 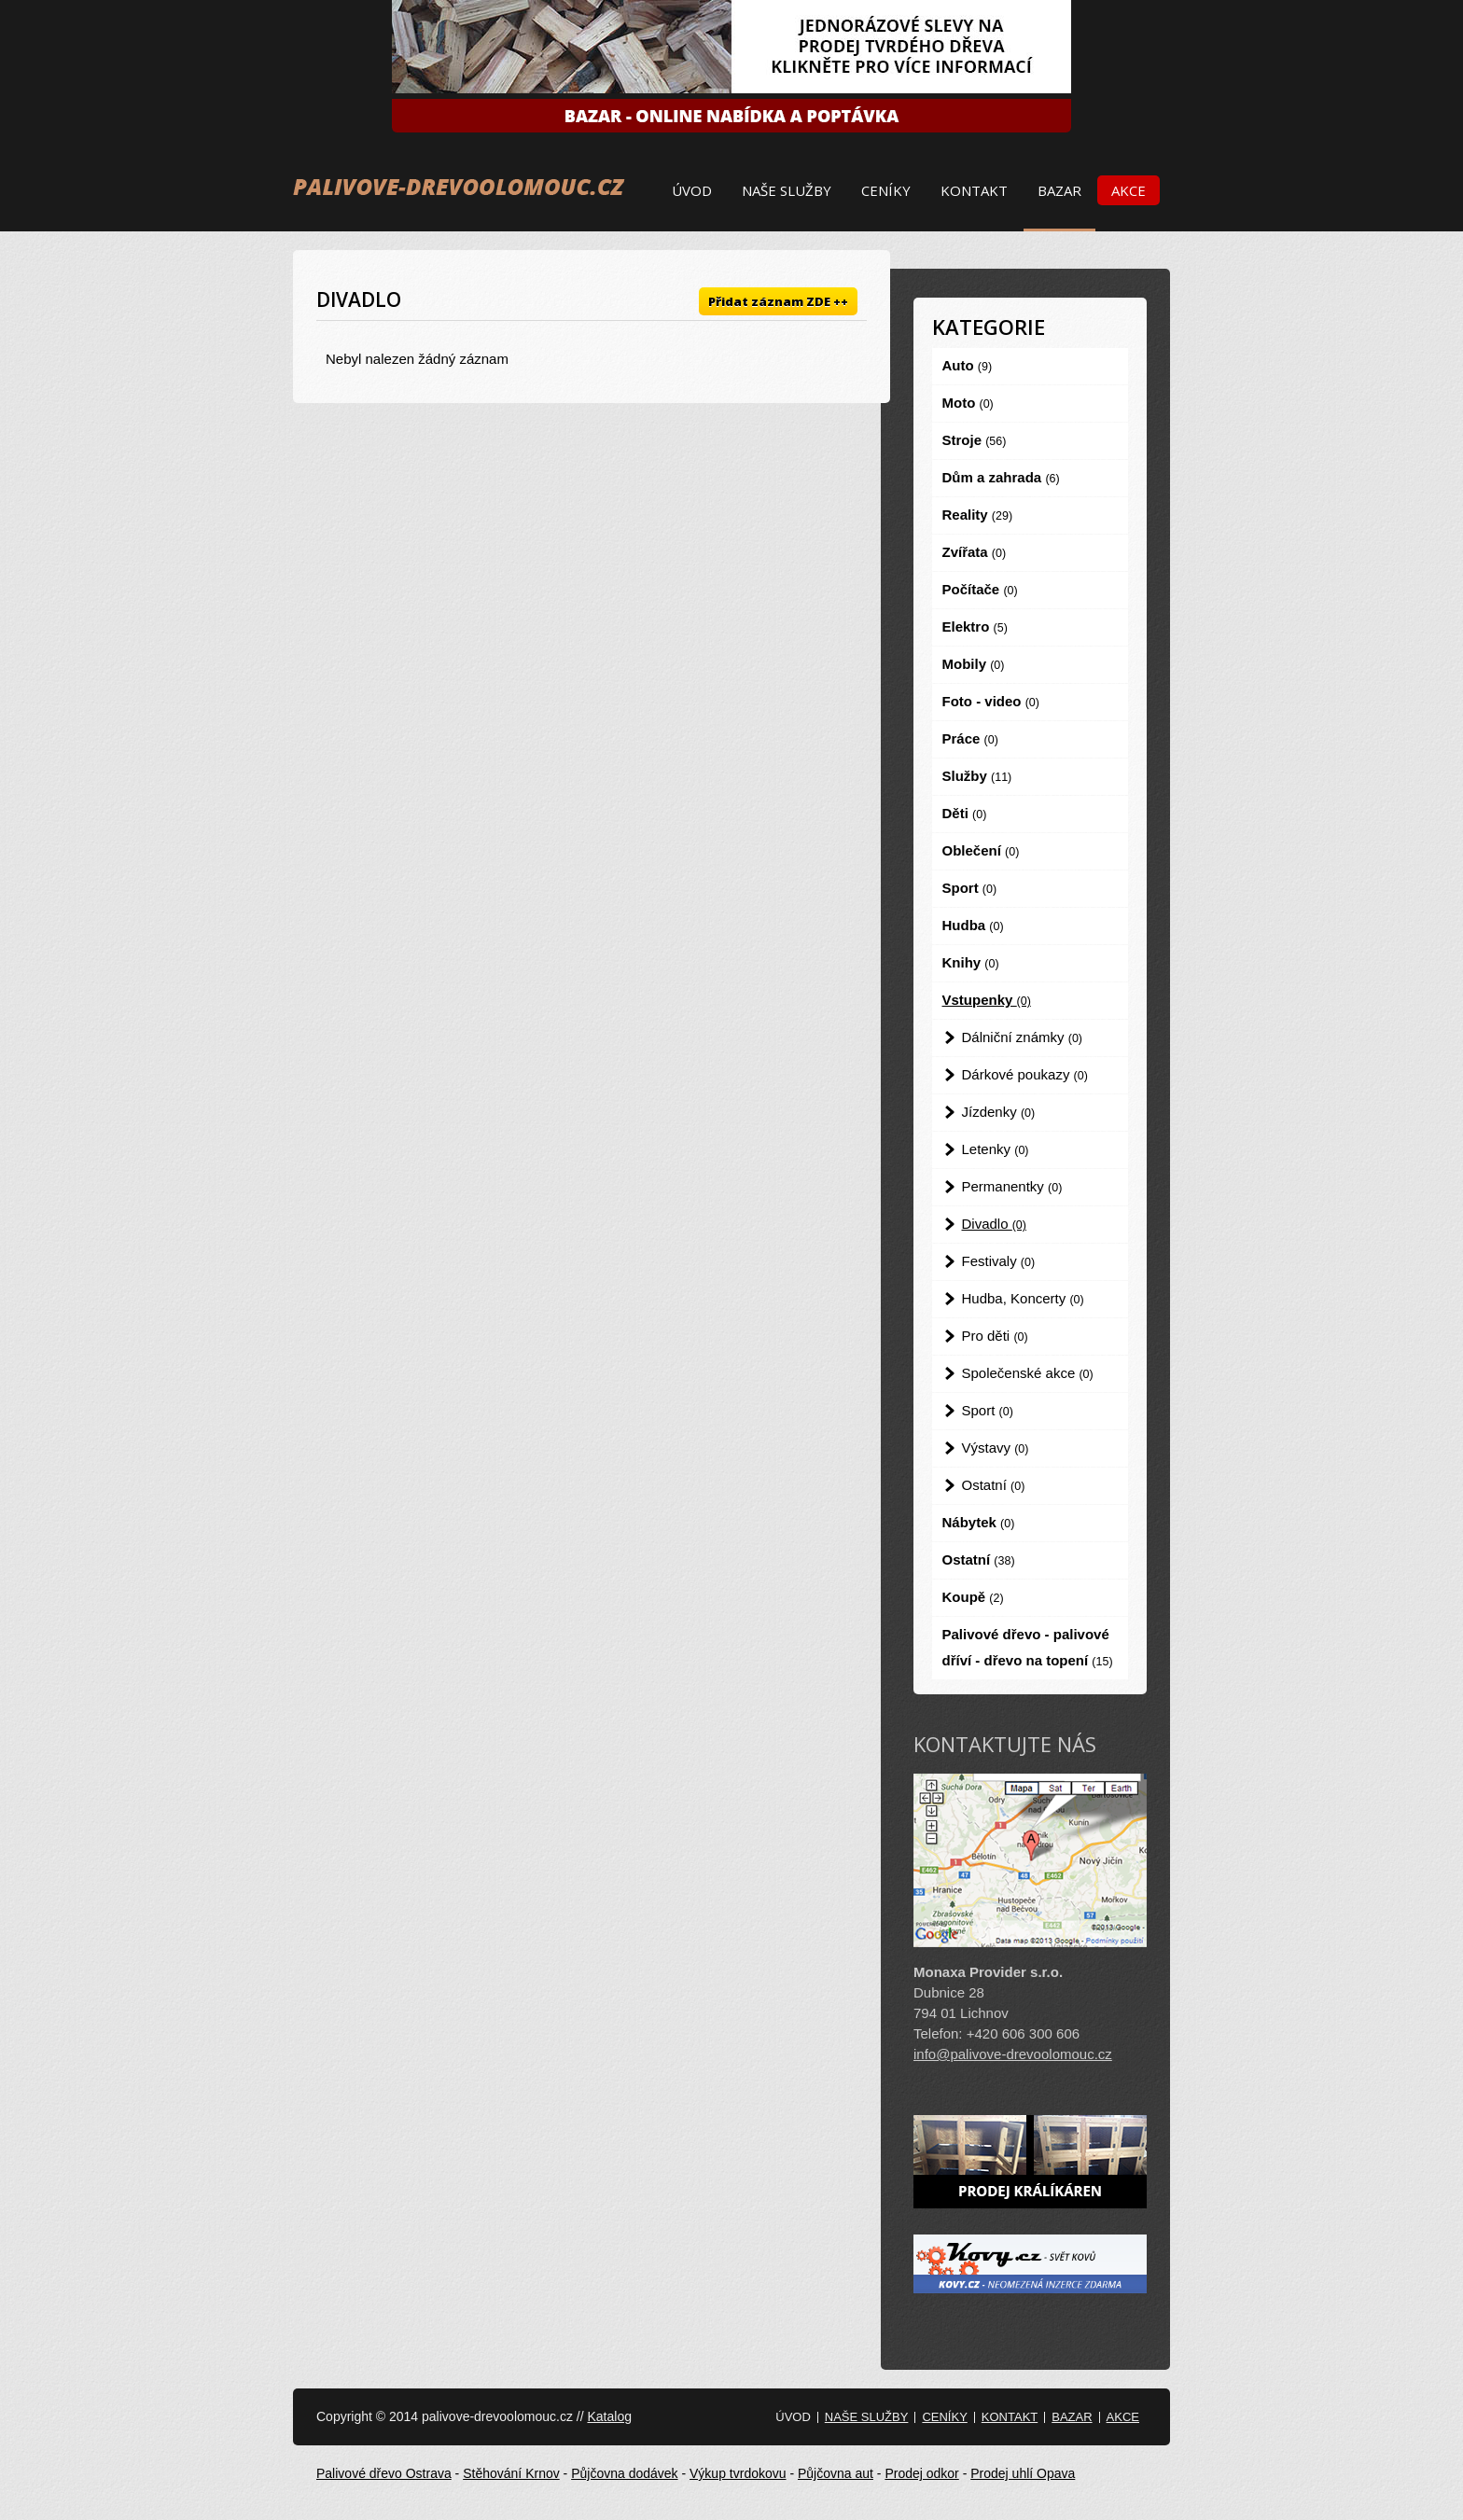 What do you see at coordinates (995, 1336) in the screenshot?
I see `Pro děti` at bounding box center [995, 1336].